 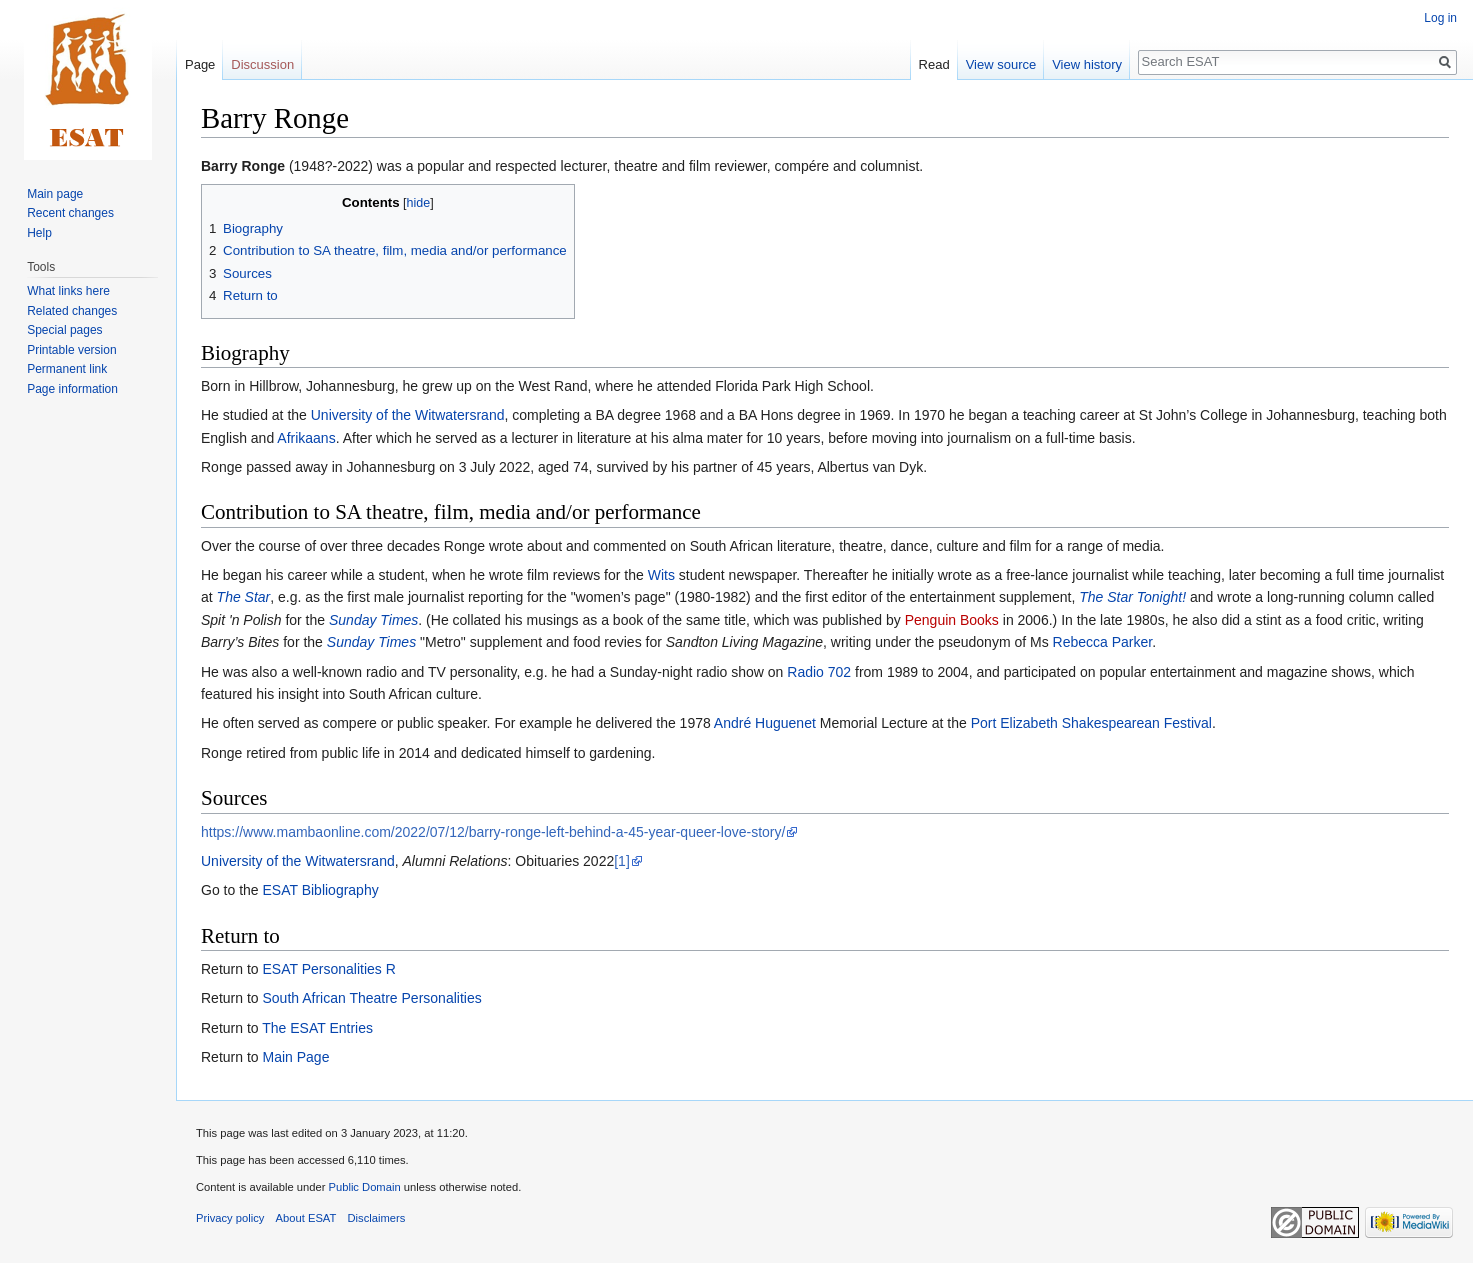 What do you see at coordinates (377, 1218) in the screenshot?
I see `Disclaimers` at bounding box center [377, 1218].